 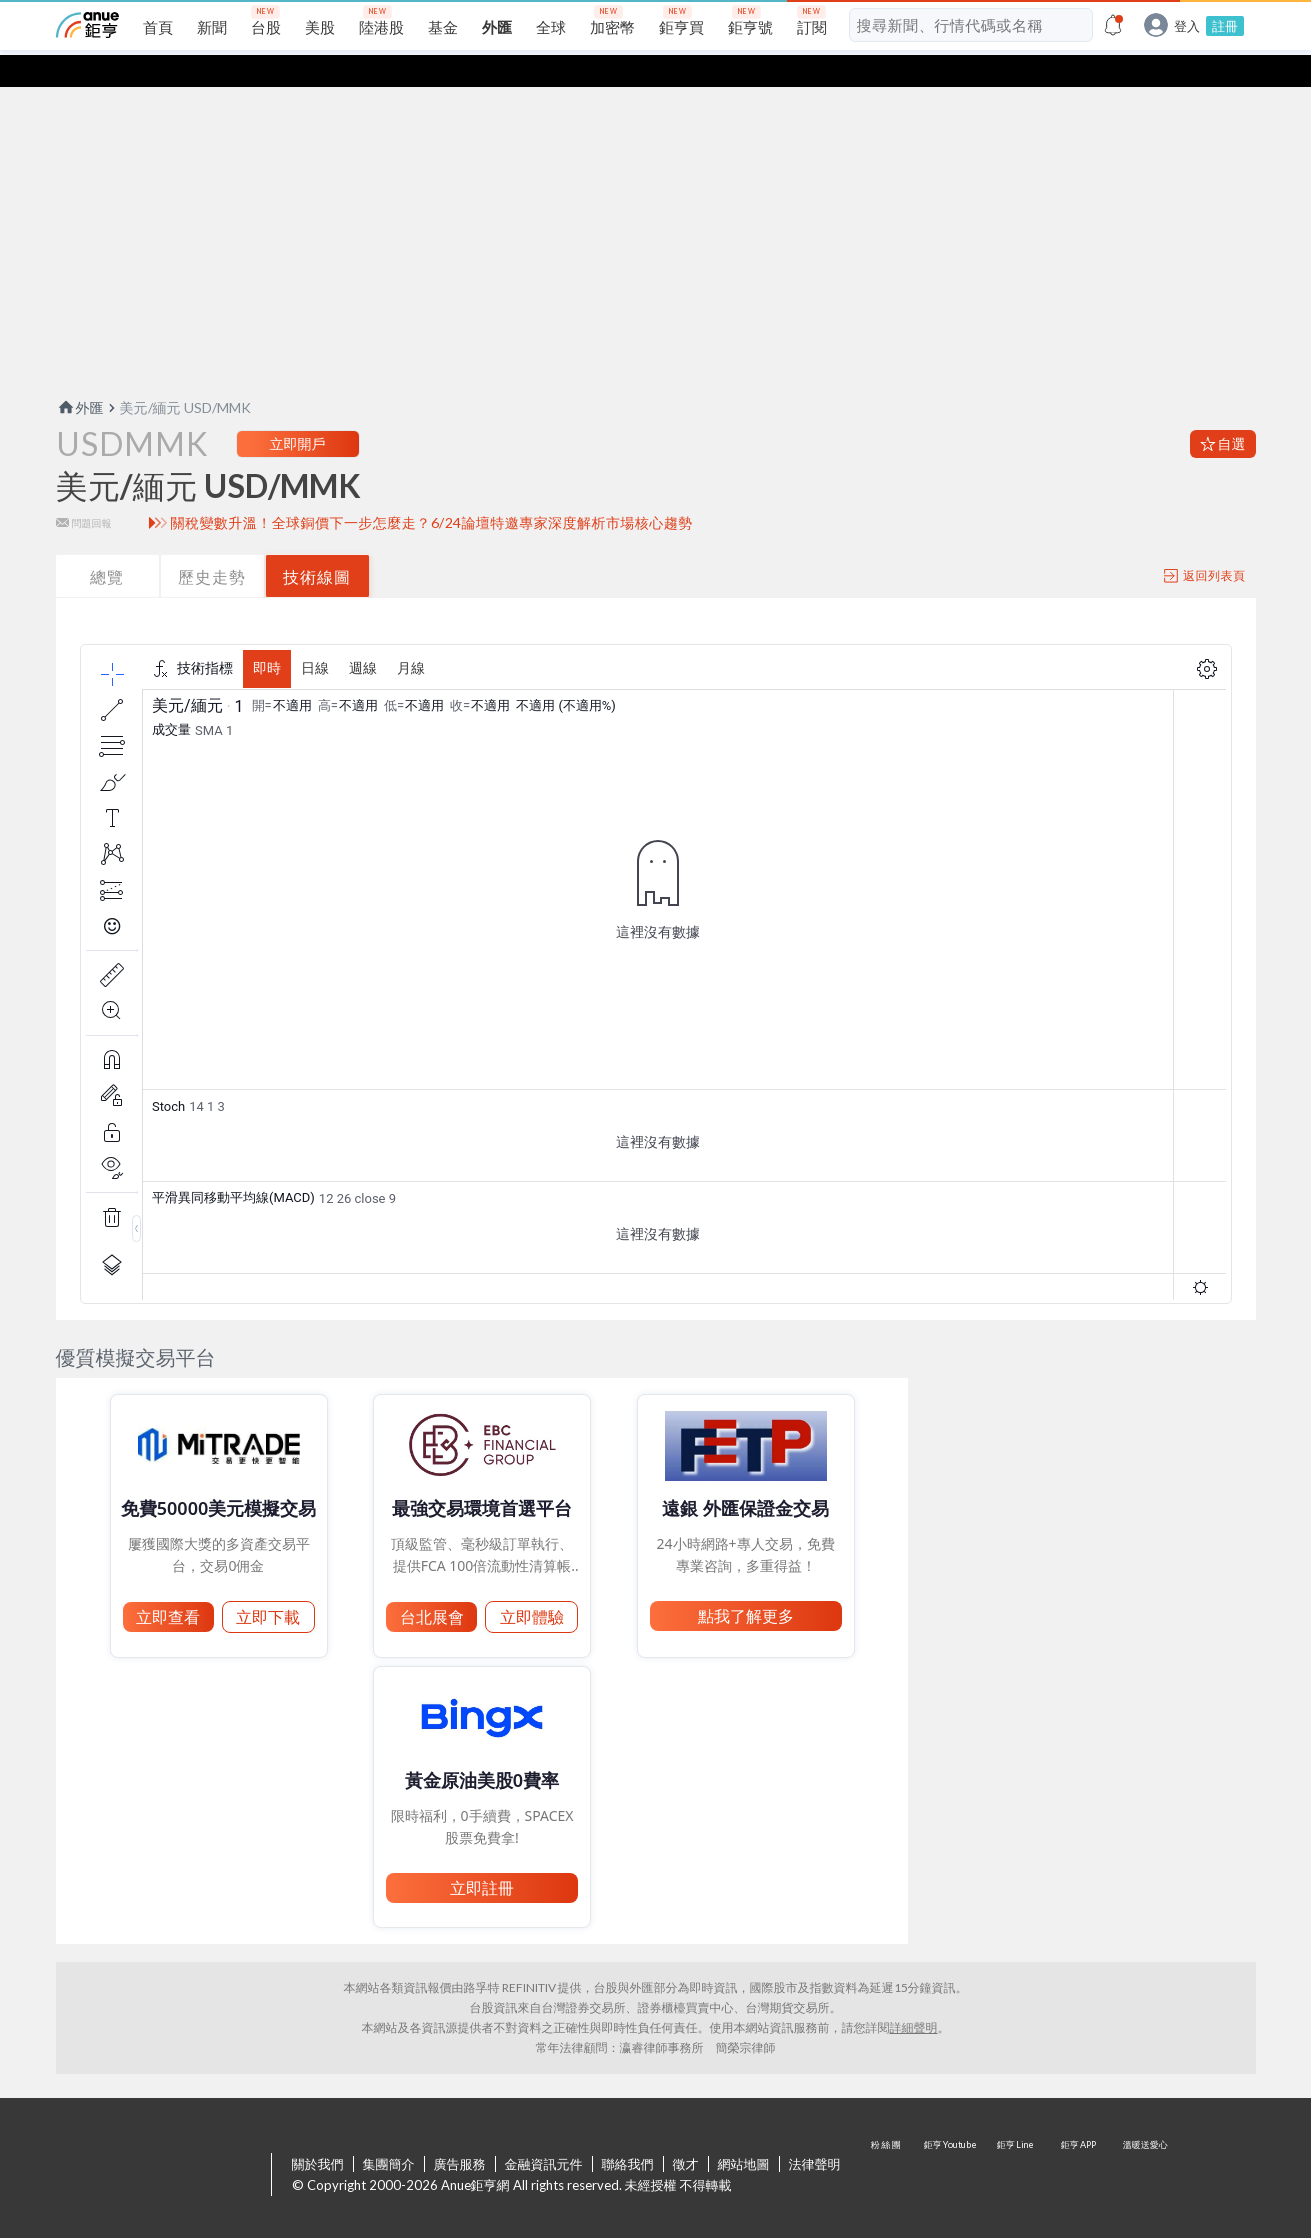 What do you see at coordinates (298, 411) in the screenshot?
I see `立即開戶` at bounding box center [298, 411].